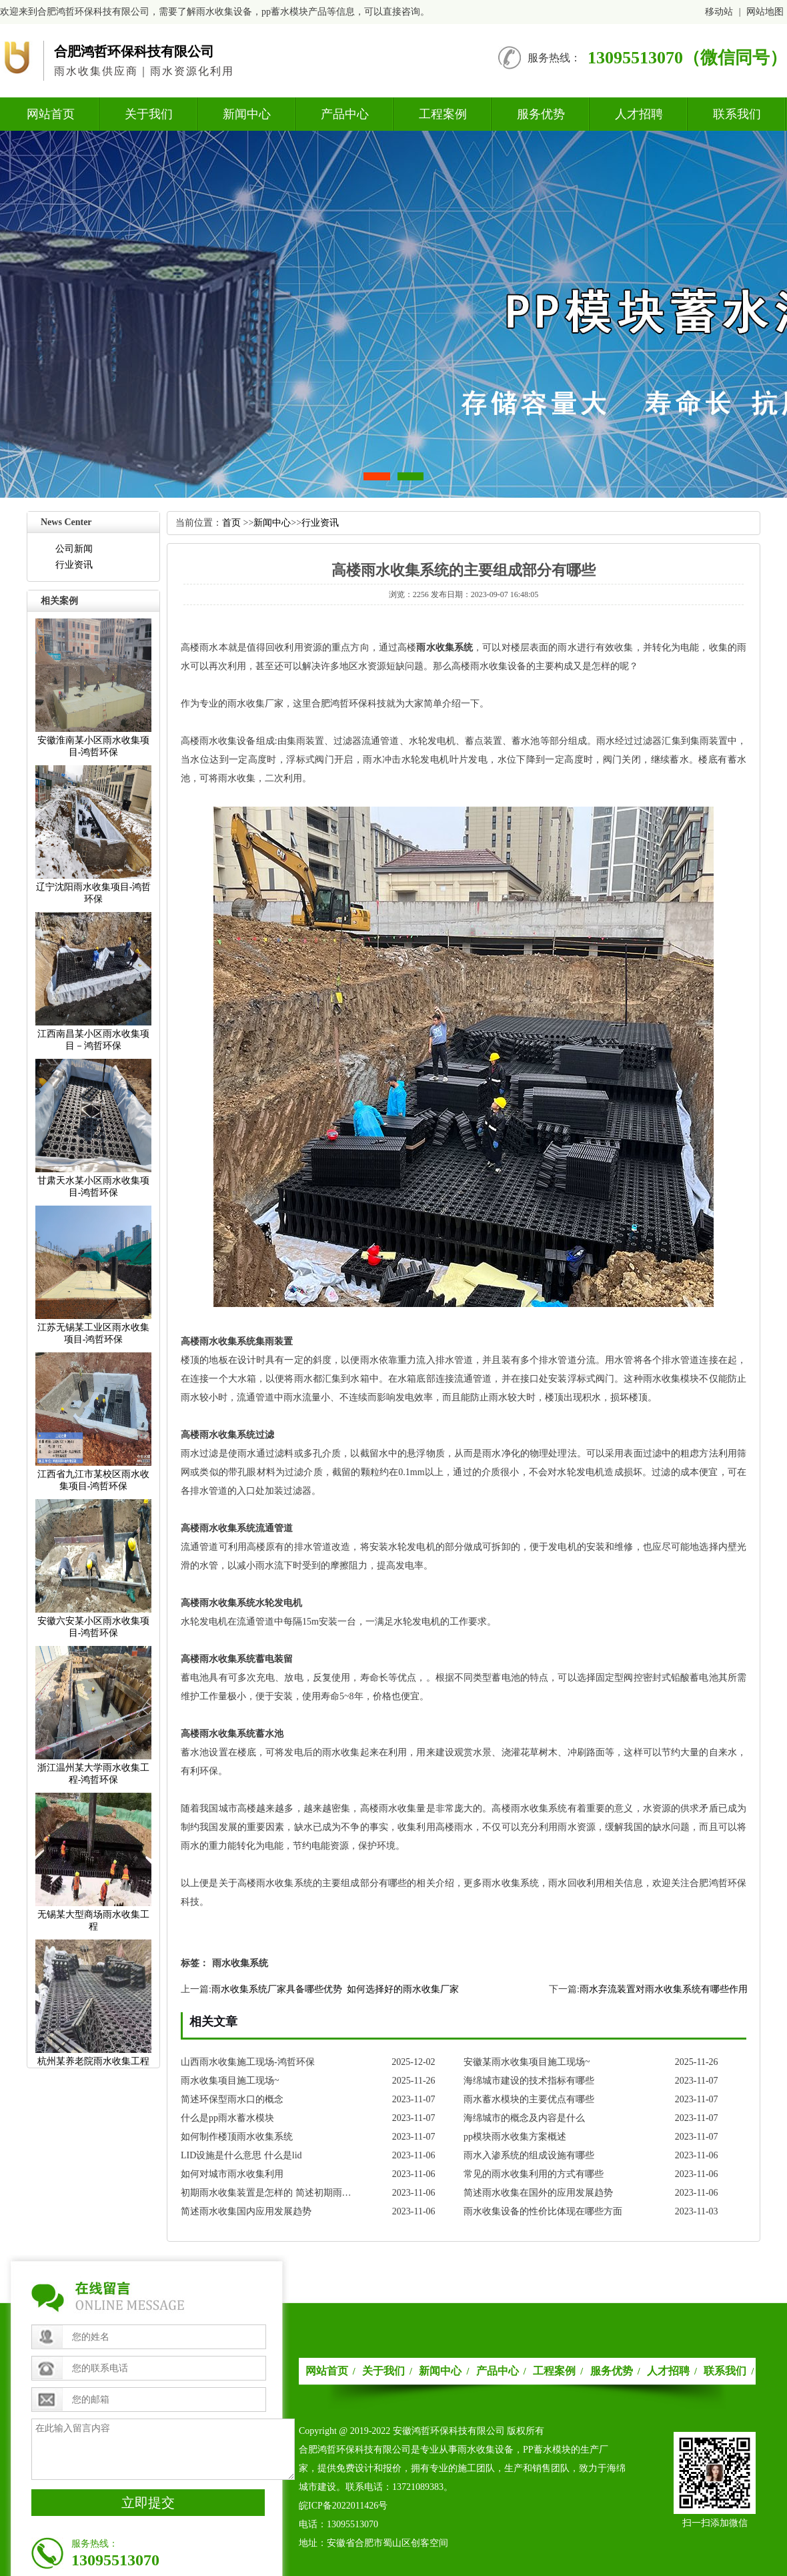 Image resolution: width=787 pixels, height=2576 pixels. Describe the element at coordinates (246, 2211) in the screenshot. I see `简述雨水收集国内应用发展趋势` at that location.